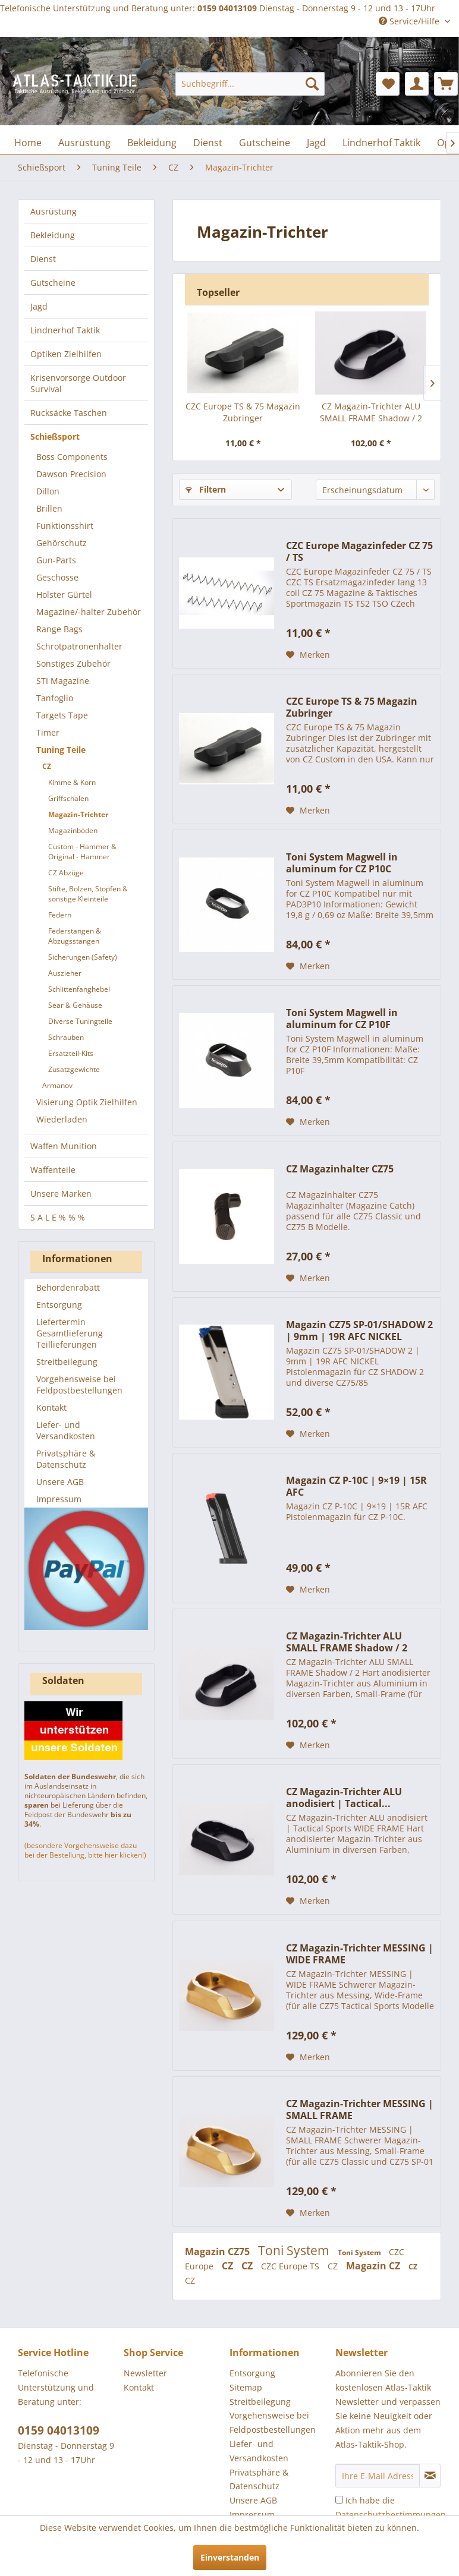  Describe the element at coordinates (60, 1481) in the screenshot. I see `Unsere AGB` at that location.